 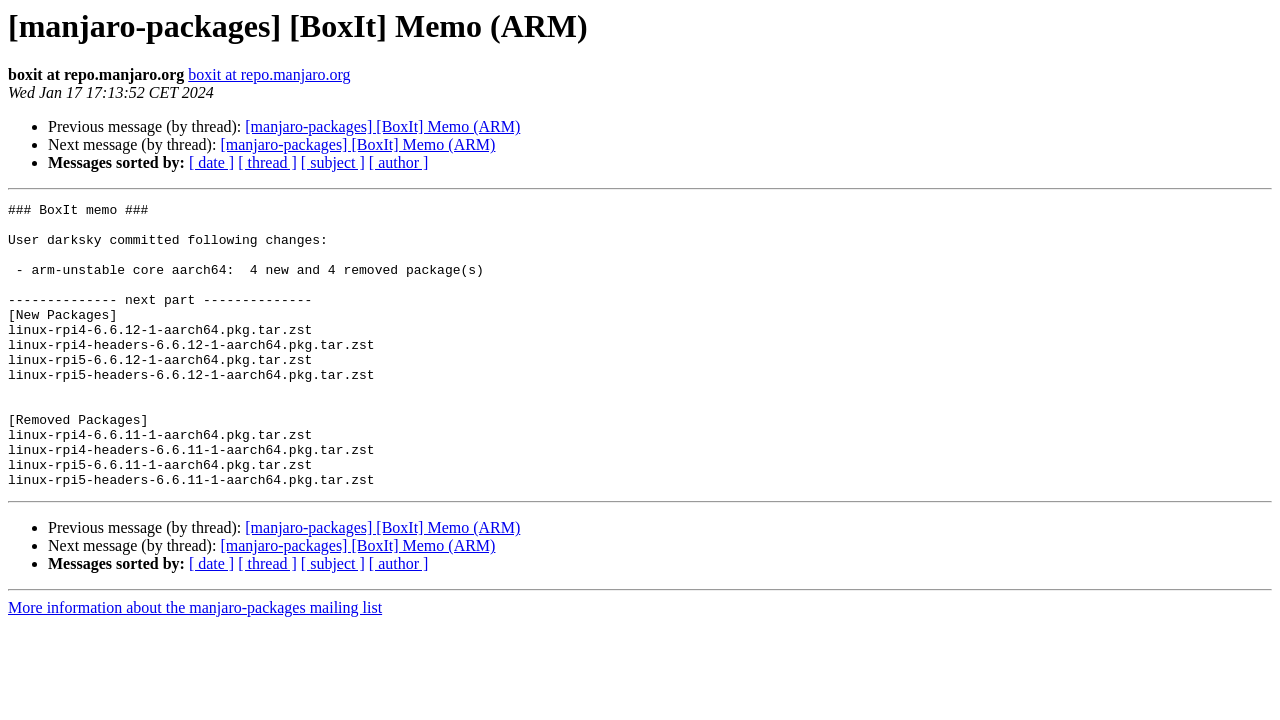 What do you see at coordinates (382, 126) in the screenshot?
I see `[manjaro-packages] [BoxIt] Memo (ARM)` at bounding box center [382, 126].